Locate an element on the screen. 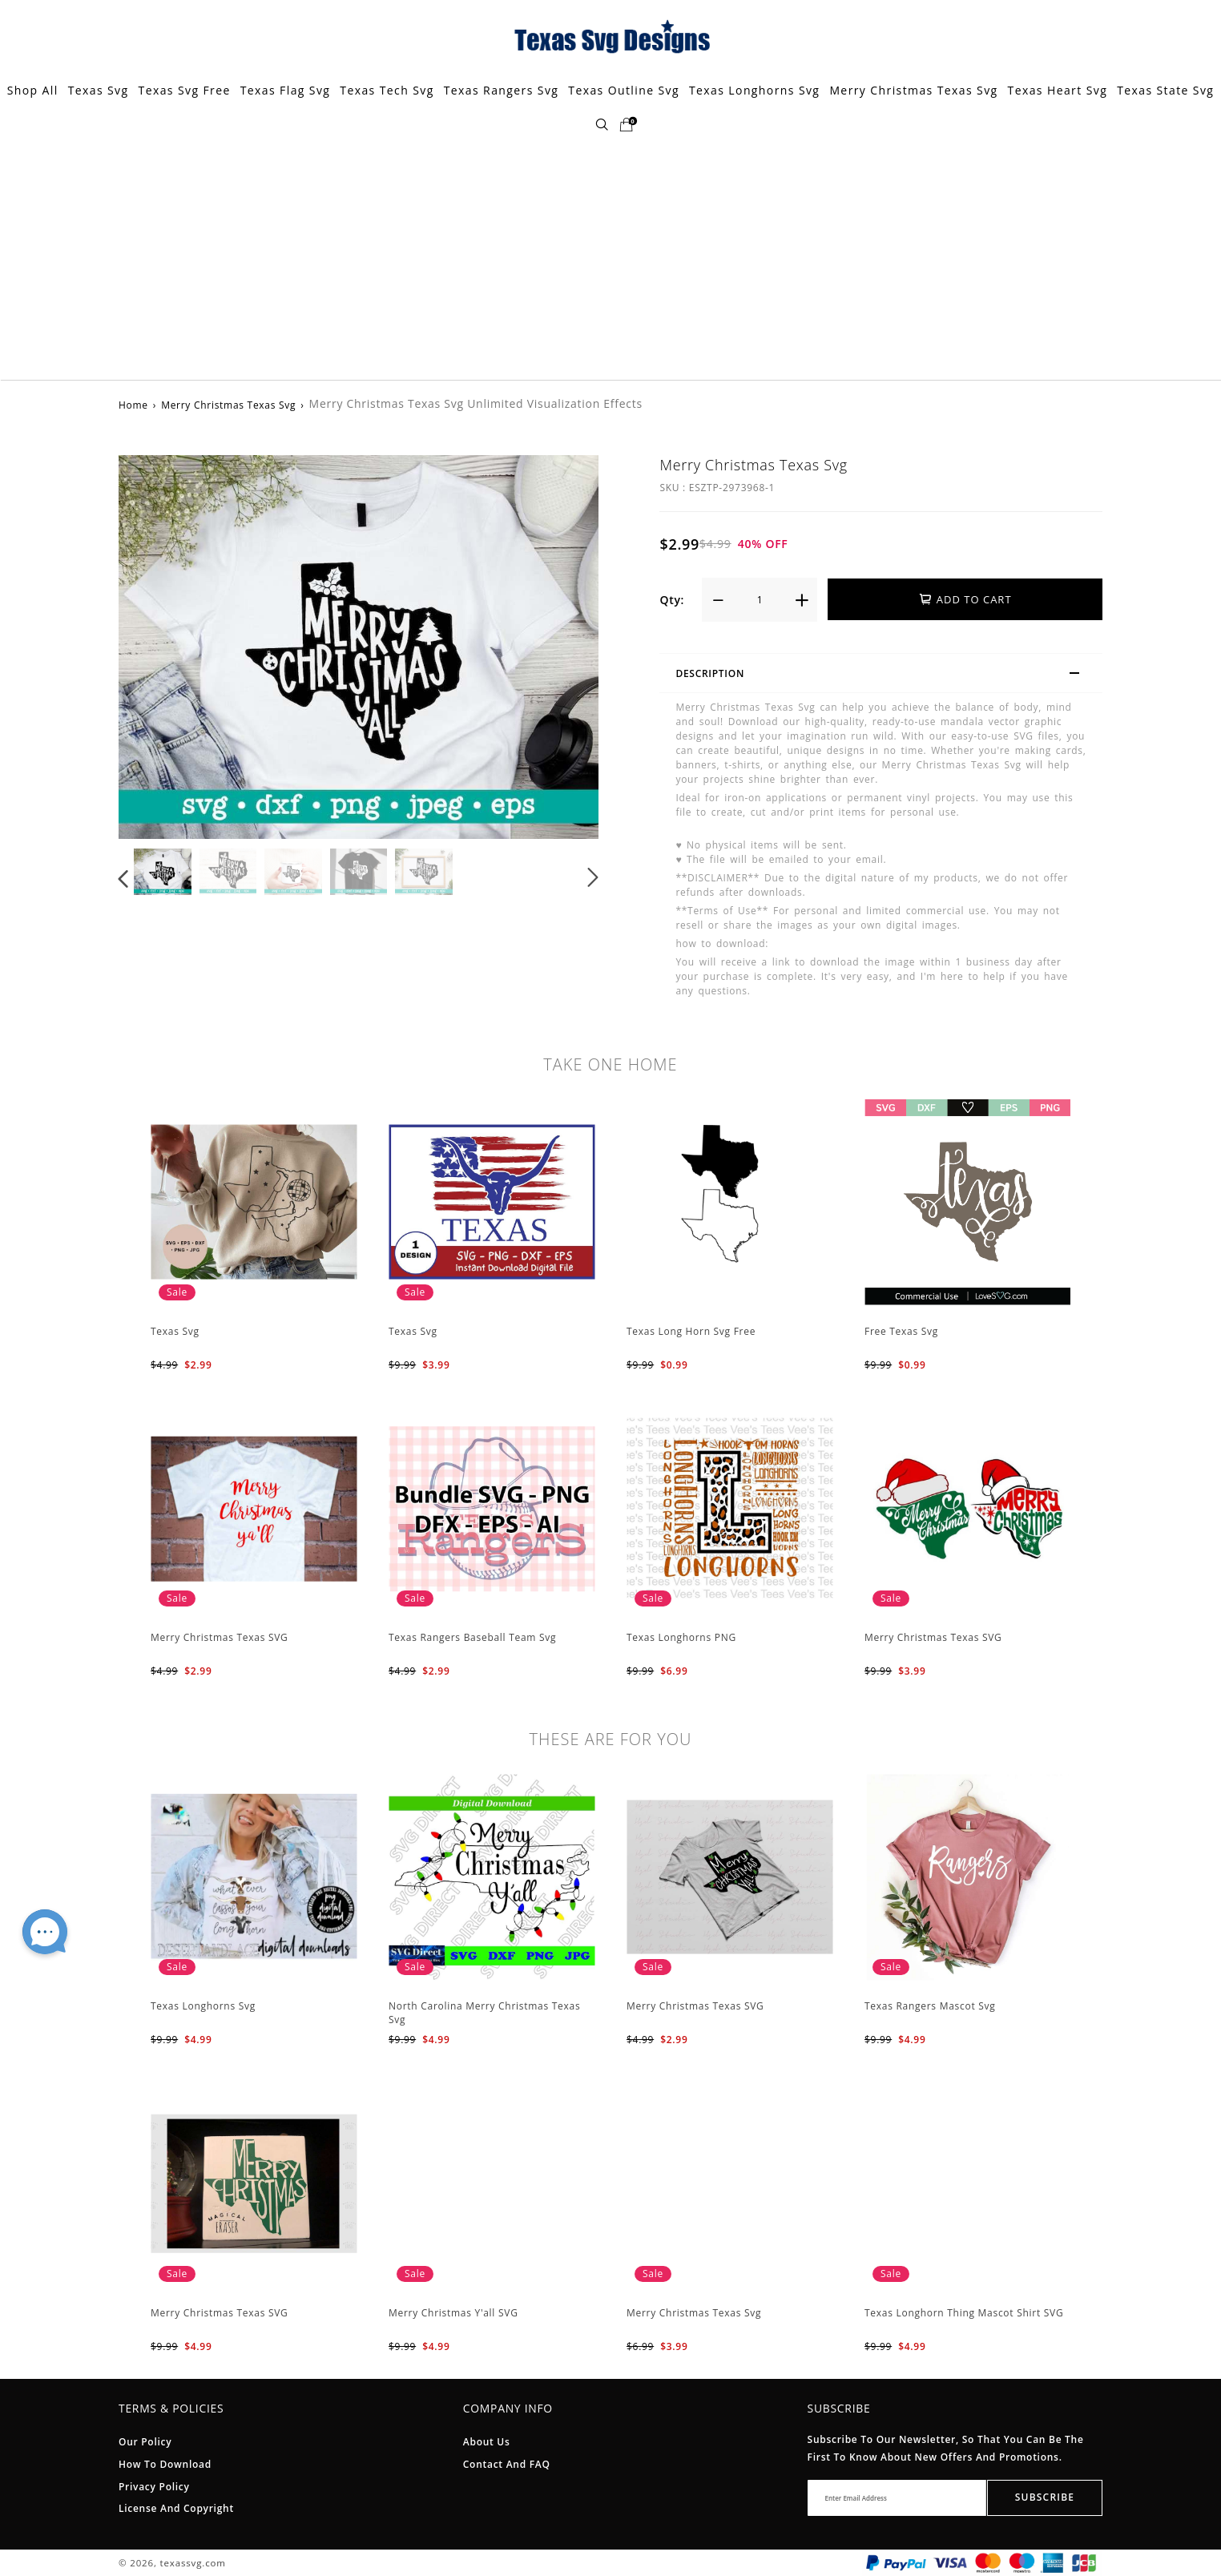 The image size is (1221, 2576). Texas Svg Free is located at coordinates (185, 90).